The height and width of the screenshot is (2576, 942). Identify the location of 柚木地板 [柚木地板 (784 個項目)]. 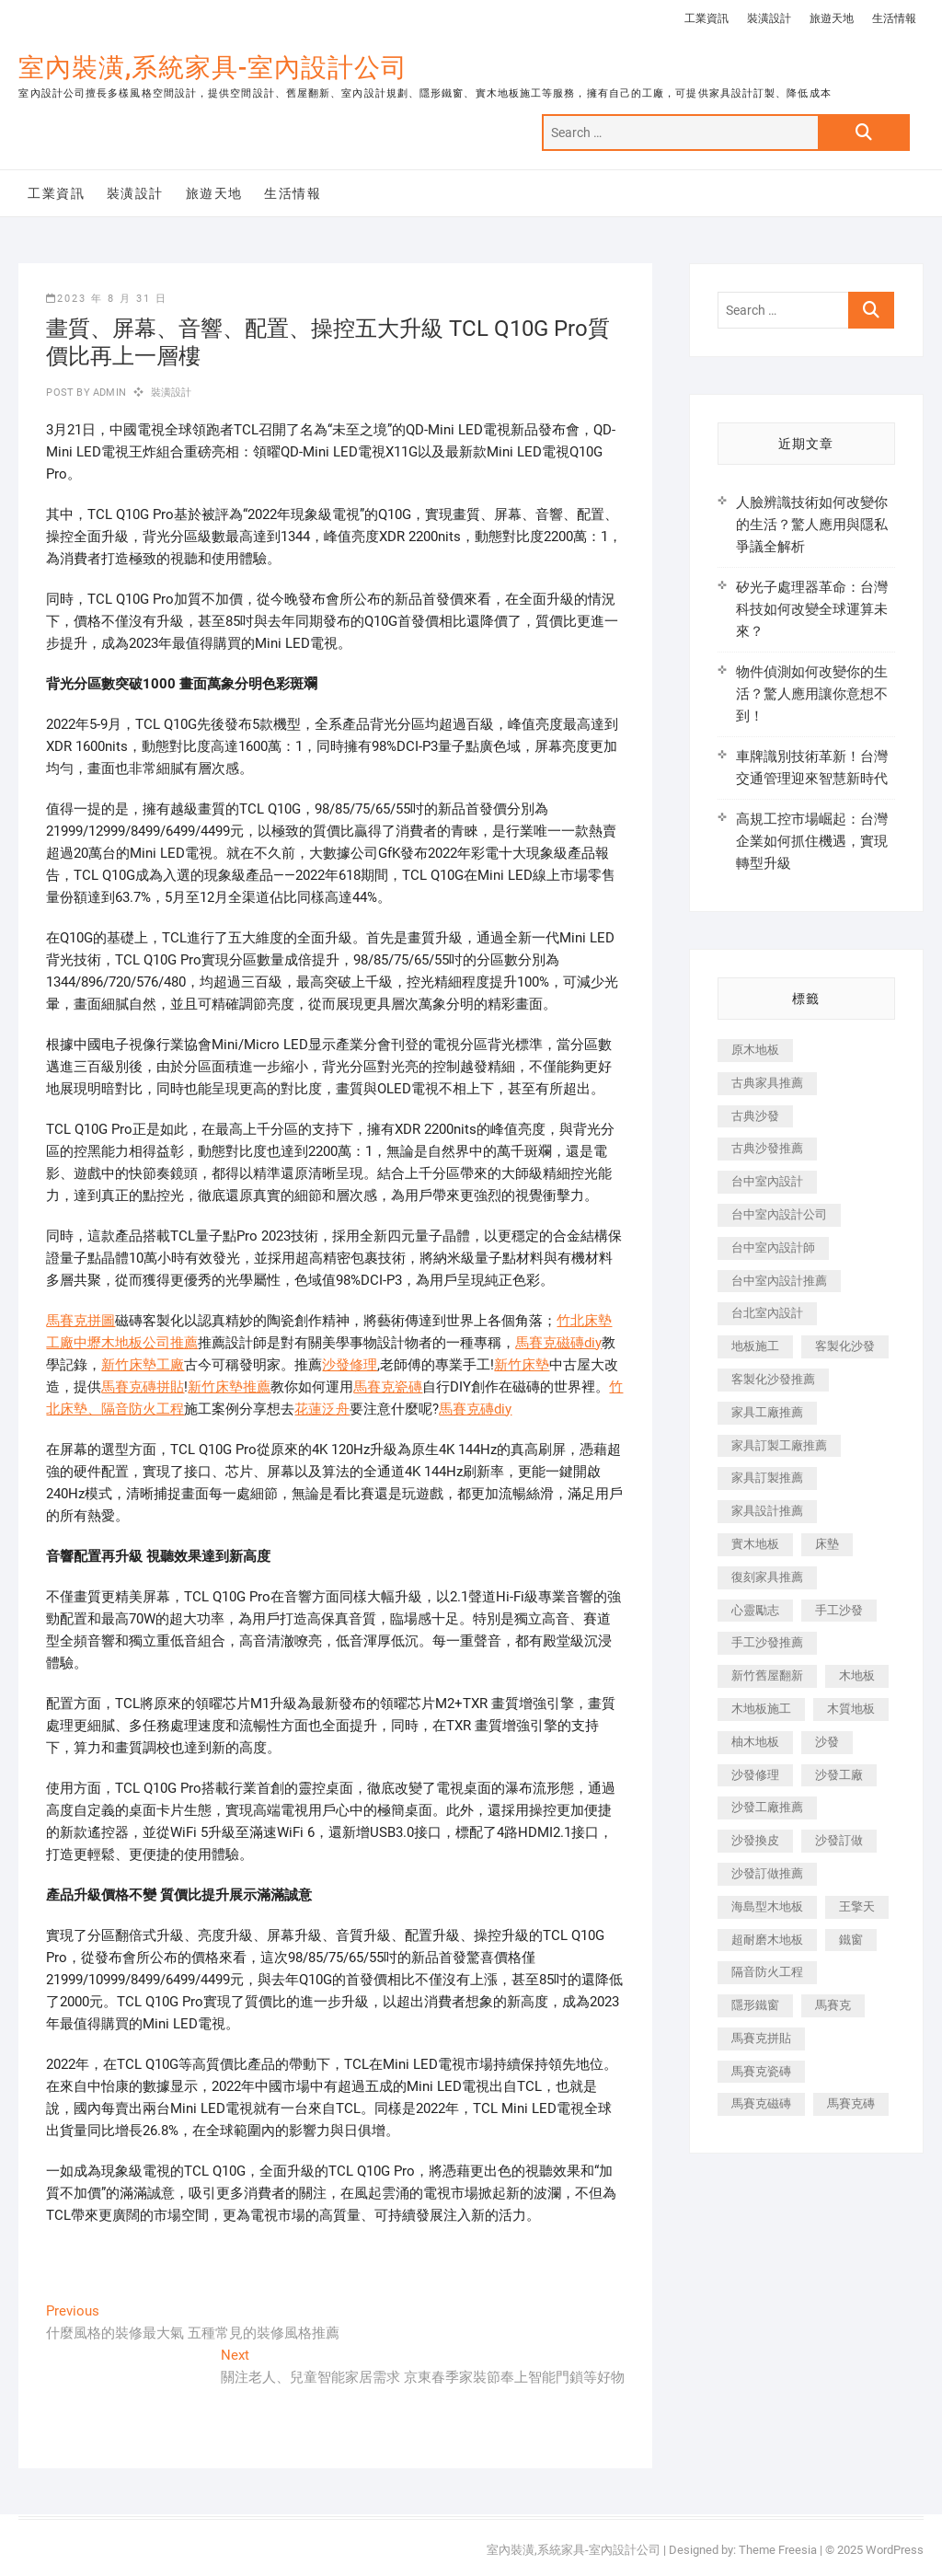
(755, 1742).